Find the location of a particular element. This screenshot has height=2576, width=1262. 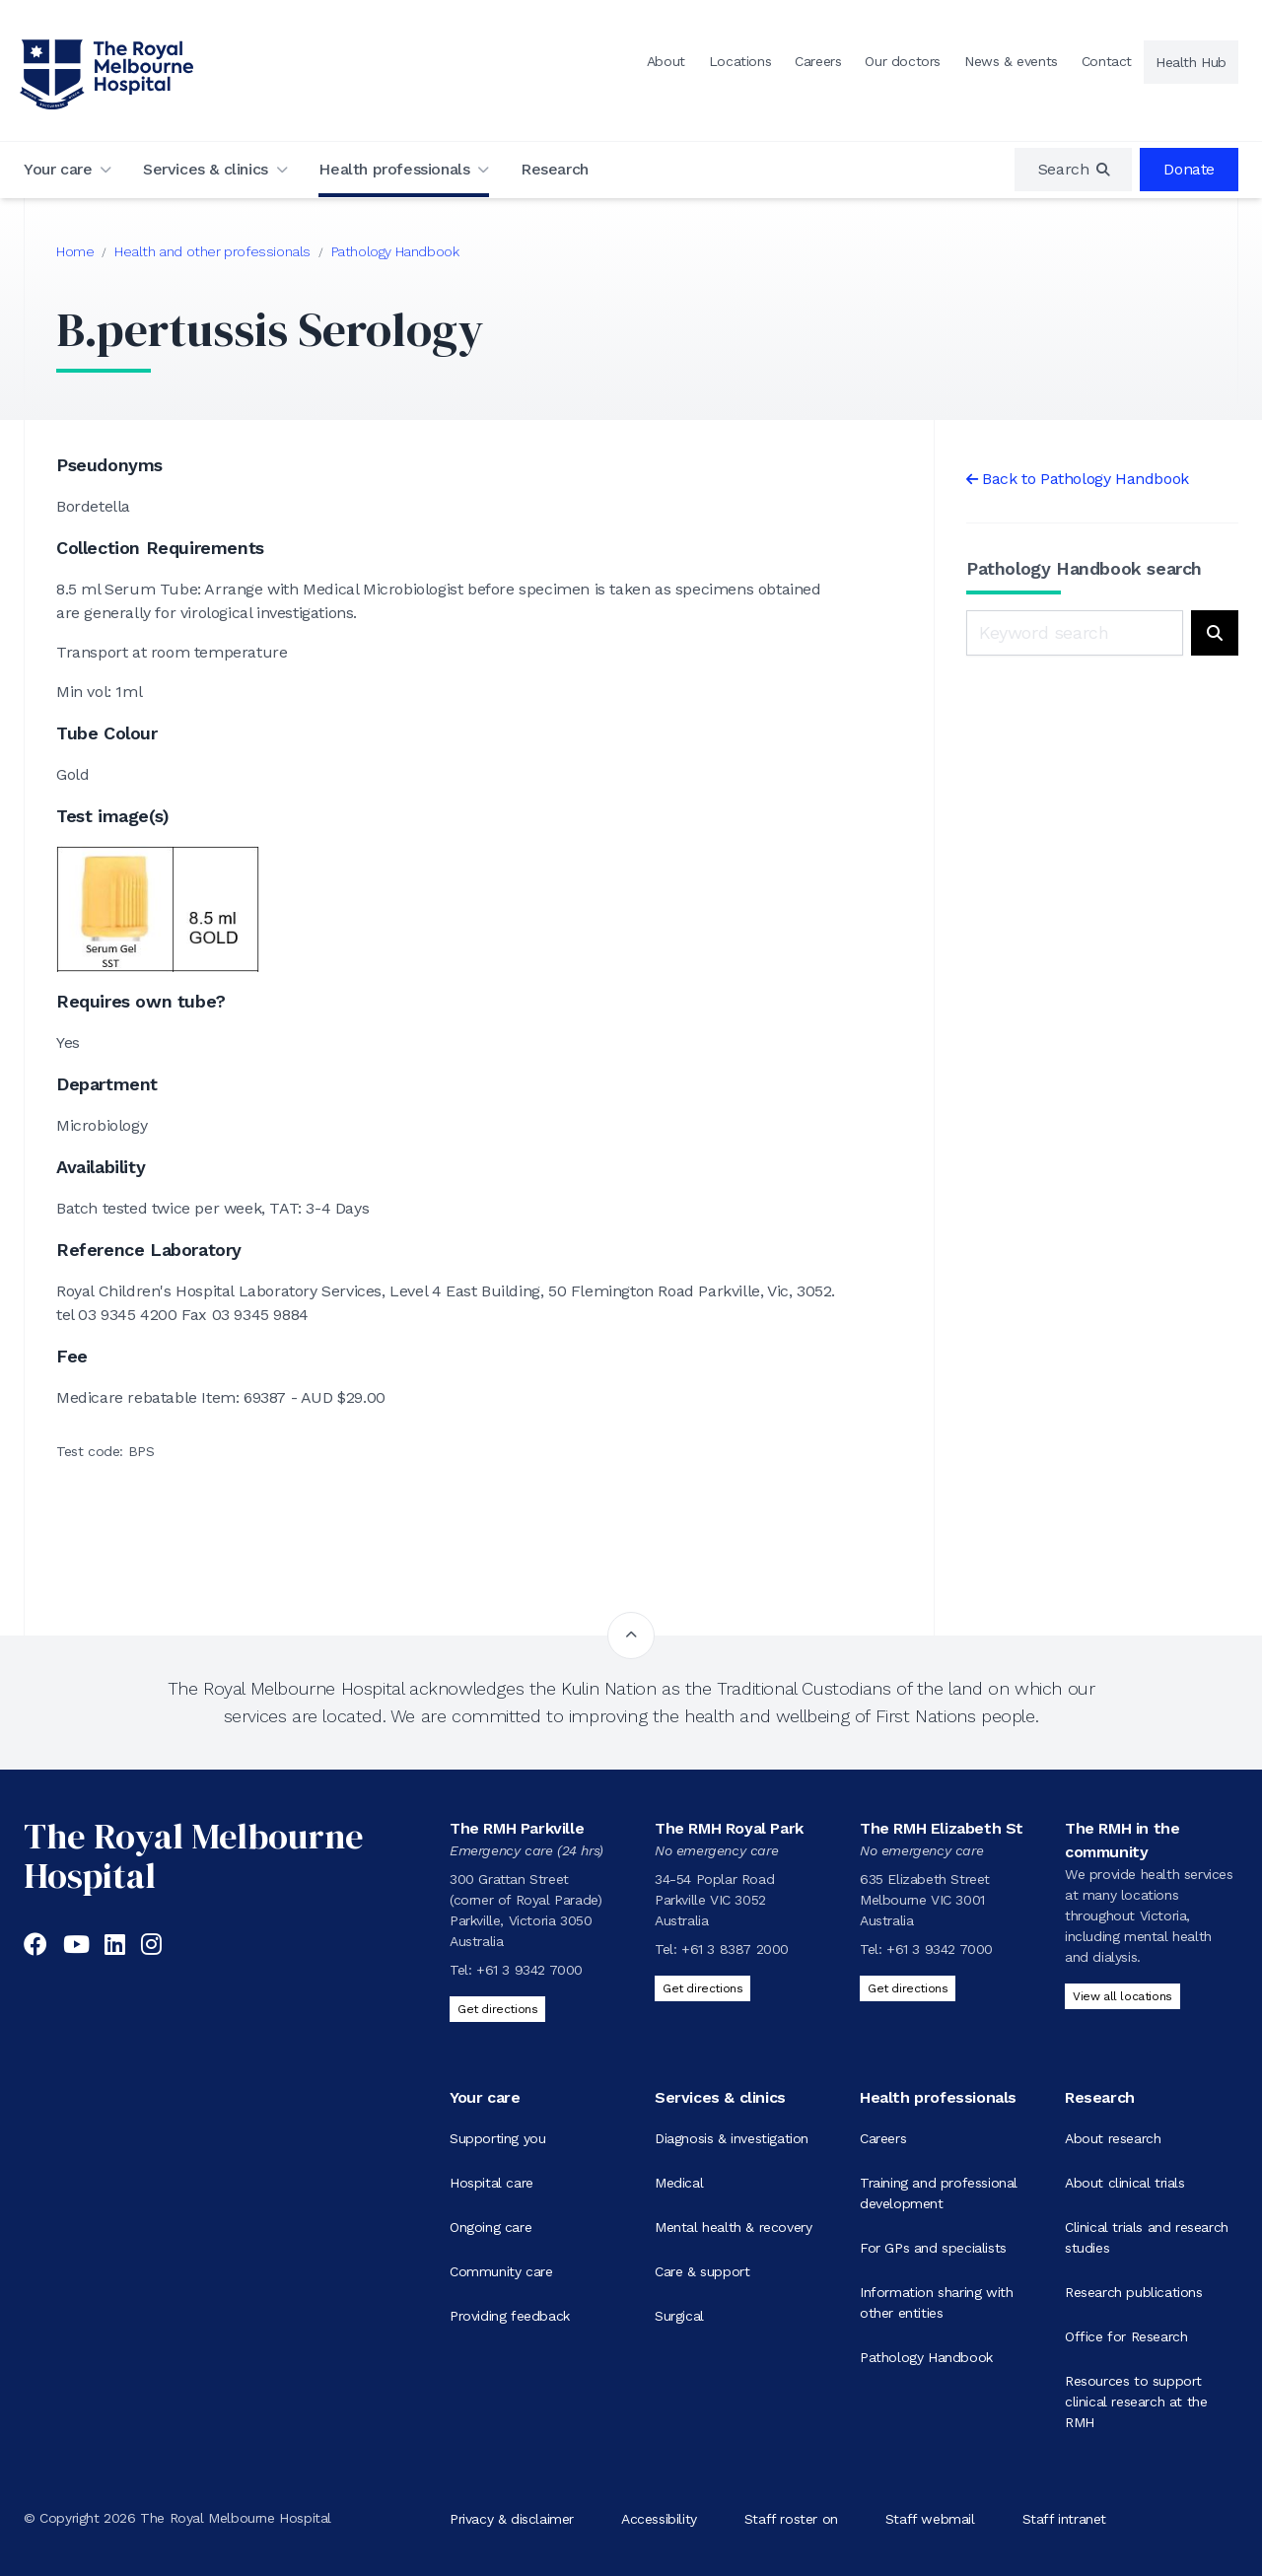

Medical is located at coordinates (679, 2183).